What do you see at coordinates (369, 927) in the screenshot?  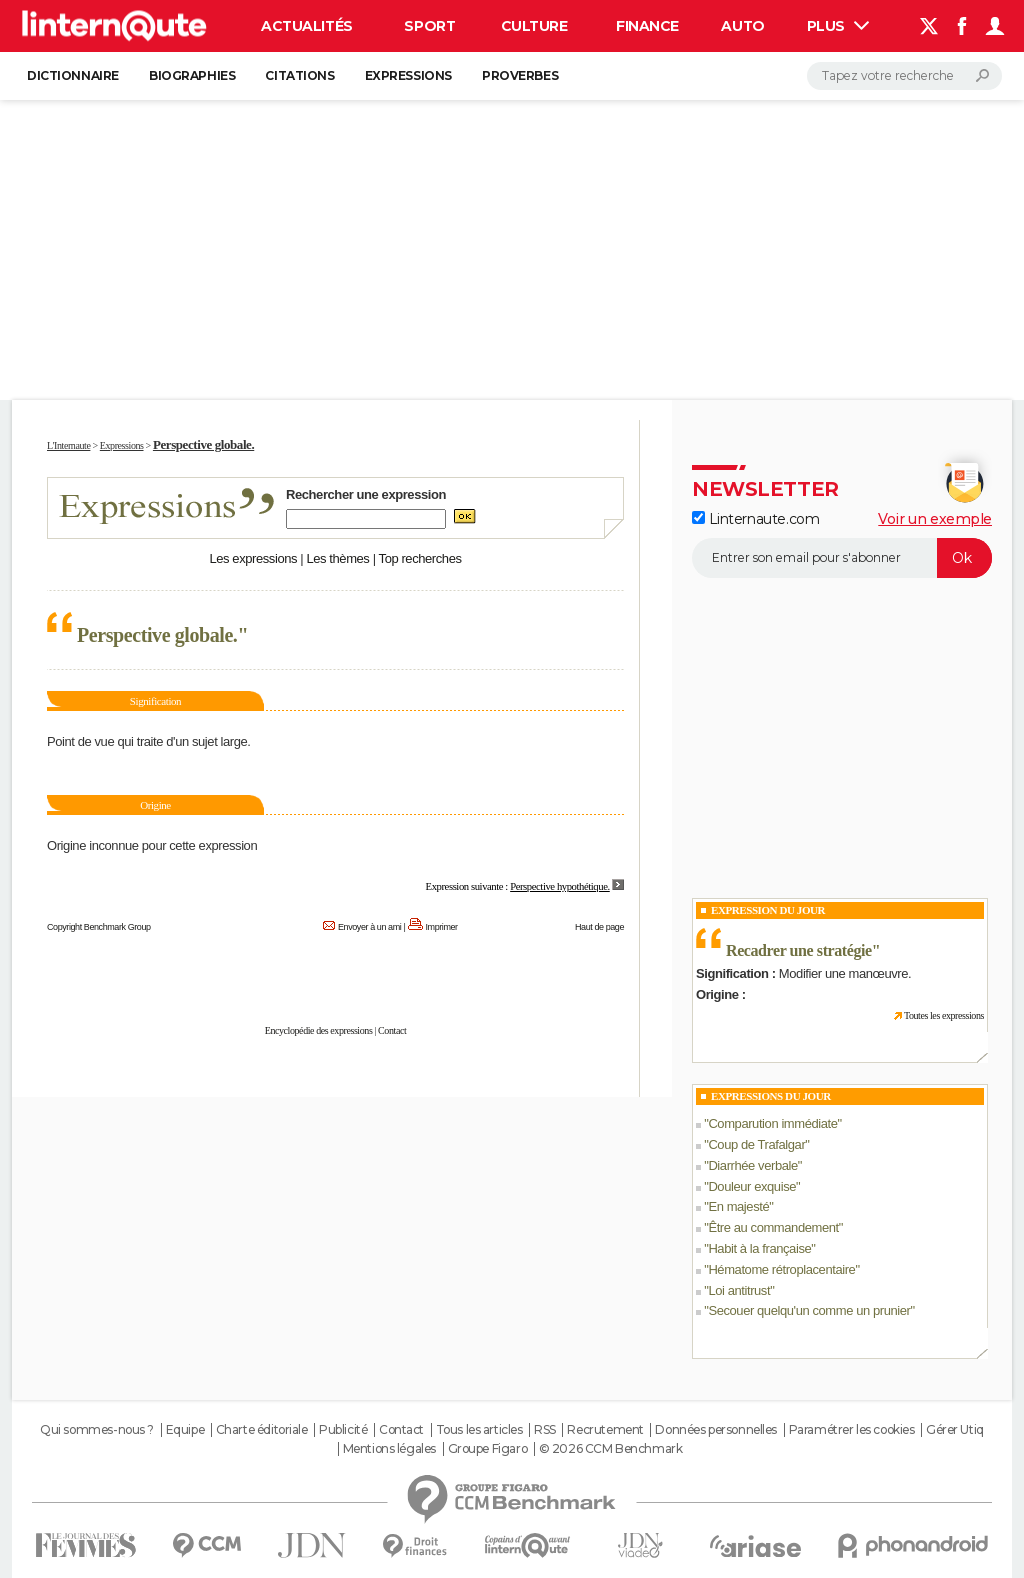 I see `Envoyer à un ami` at bounding box center [369, 927].